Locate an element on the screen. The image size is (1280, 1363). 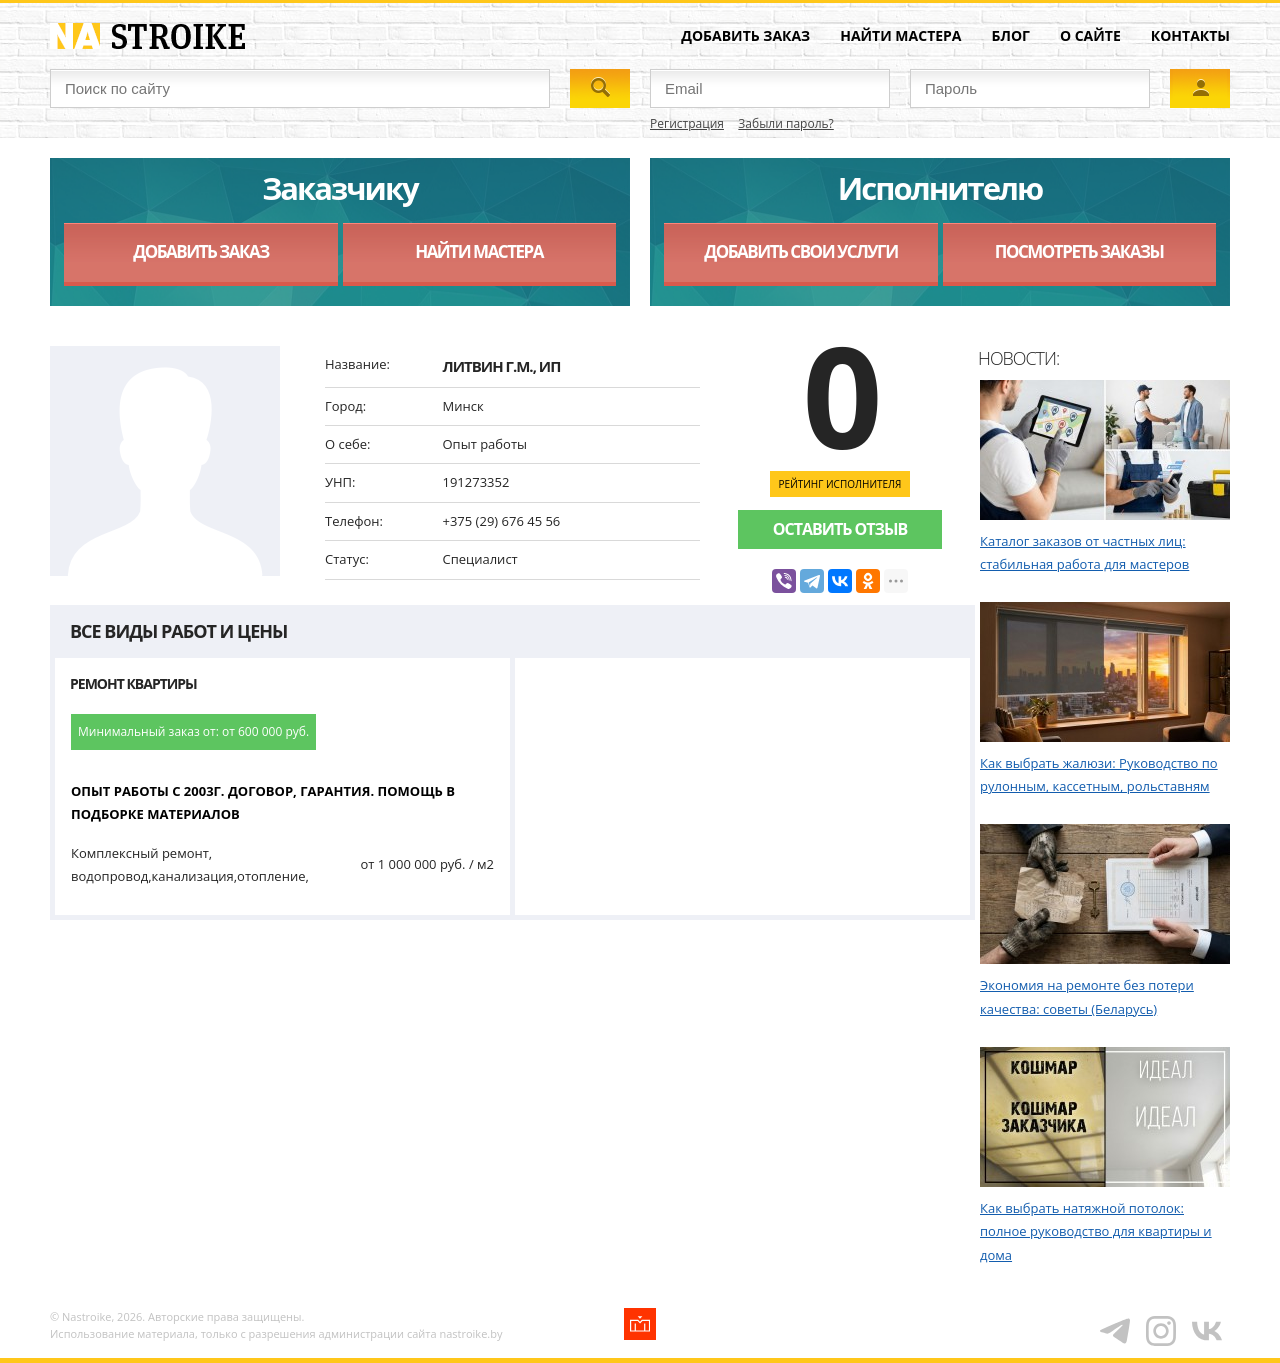
Регистрация is located at coordinates (687, 123).